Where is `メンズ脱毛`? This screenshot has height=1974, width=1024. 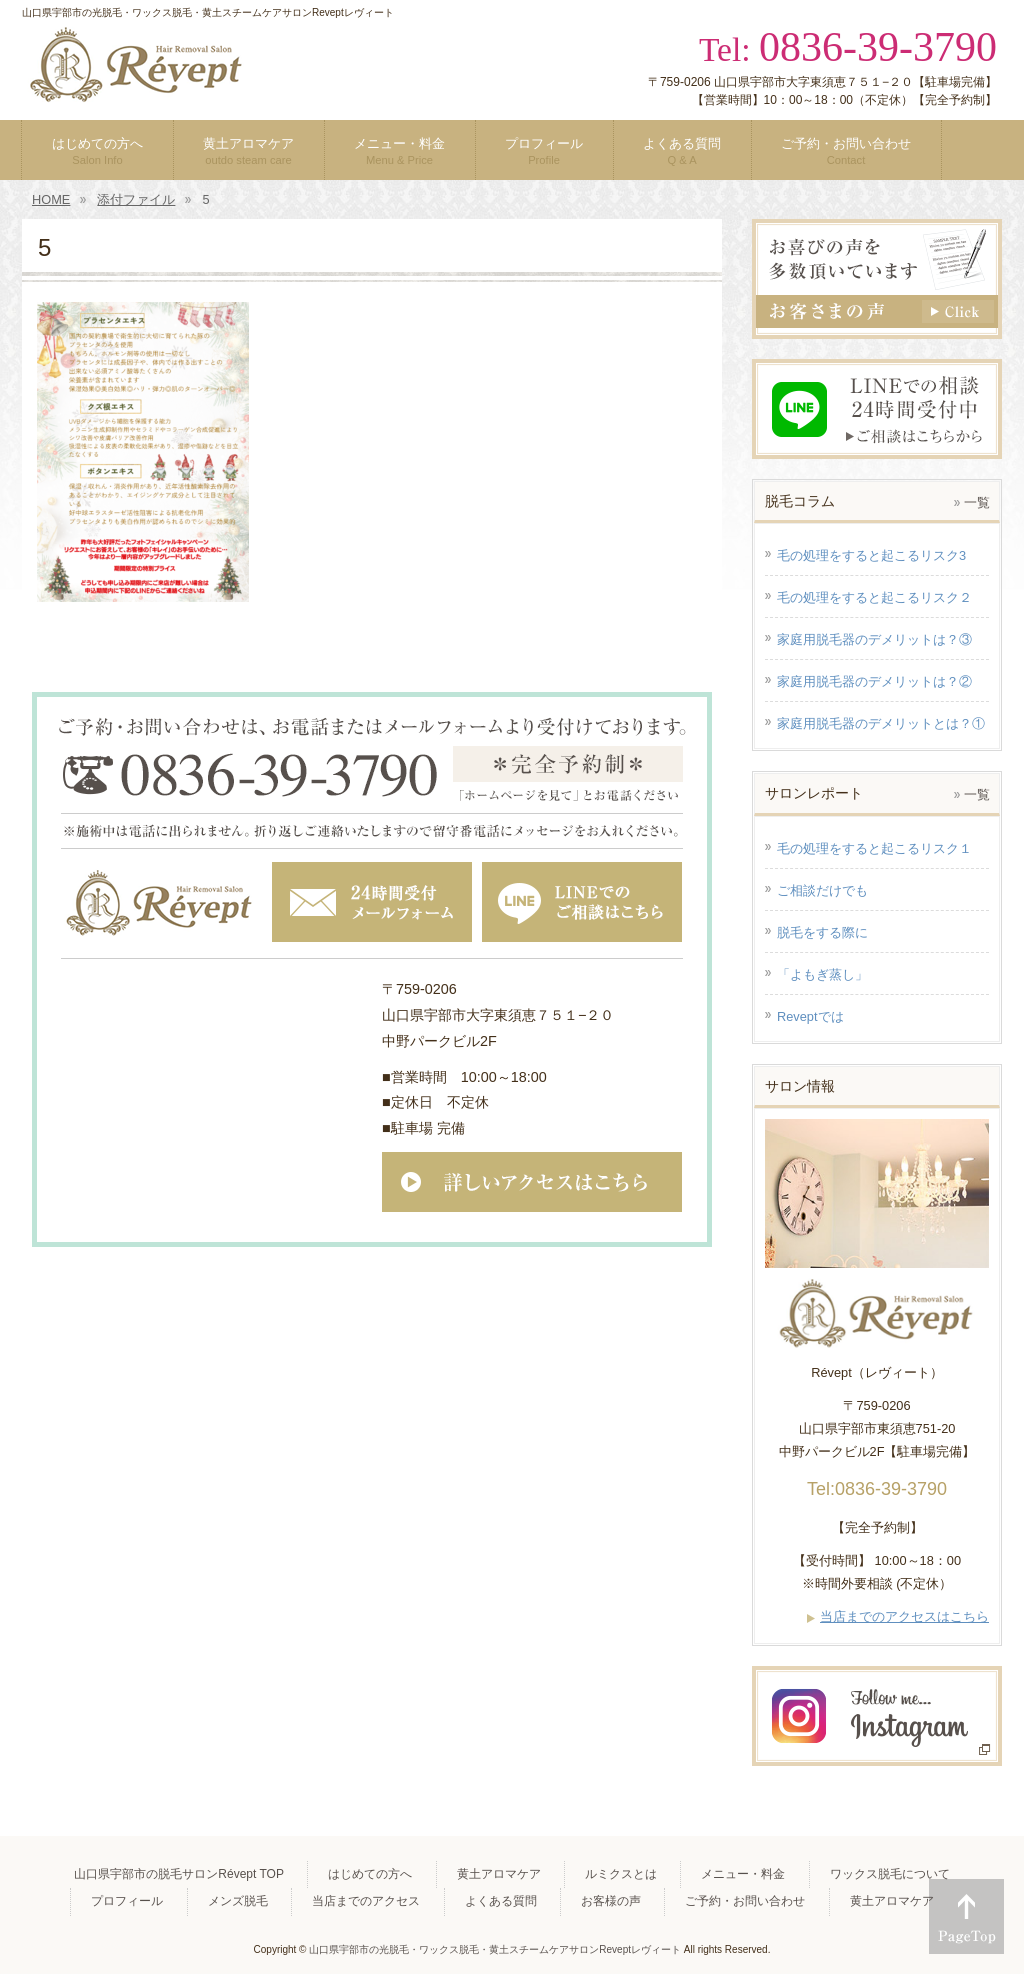
メンズ脱毛 is located at coordinates (238, 1901).